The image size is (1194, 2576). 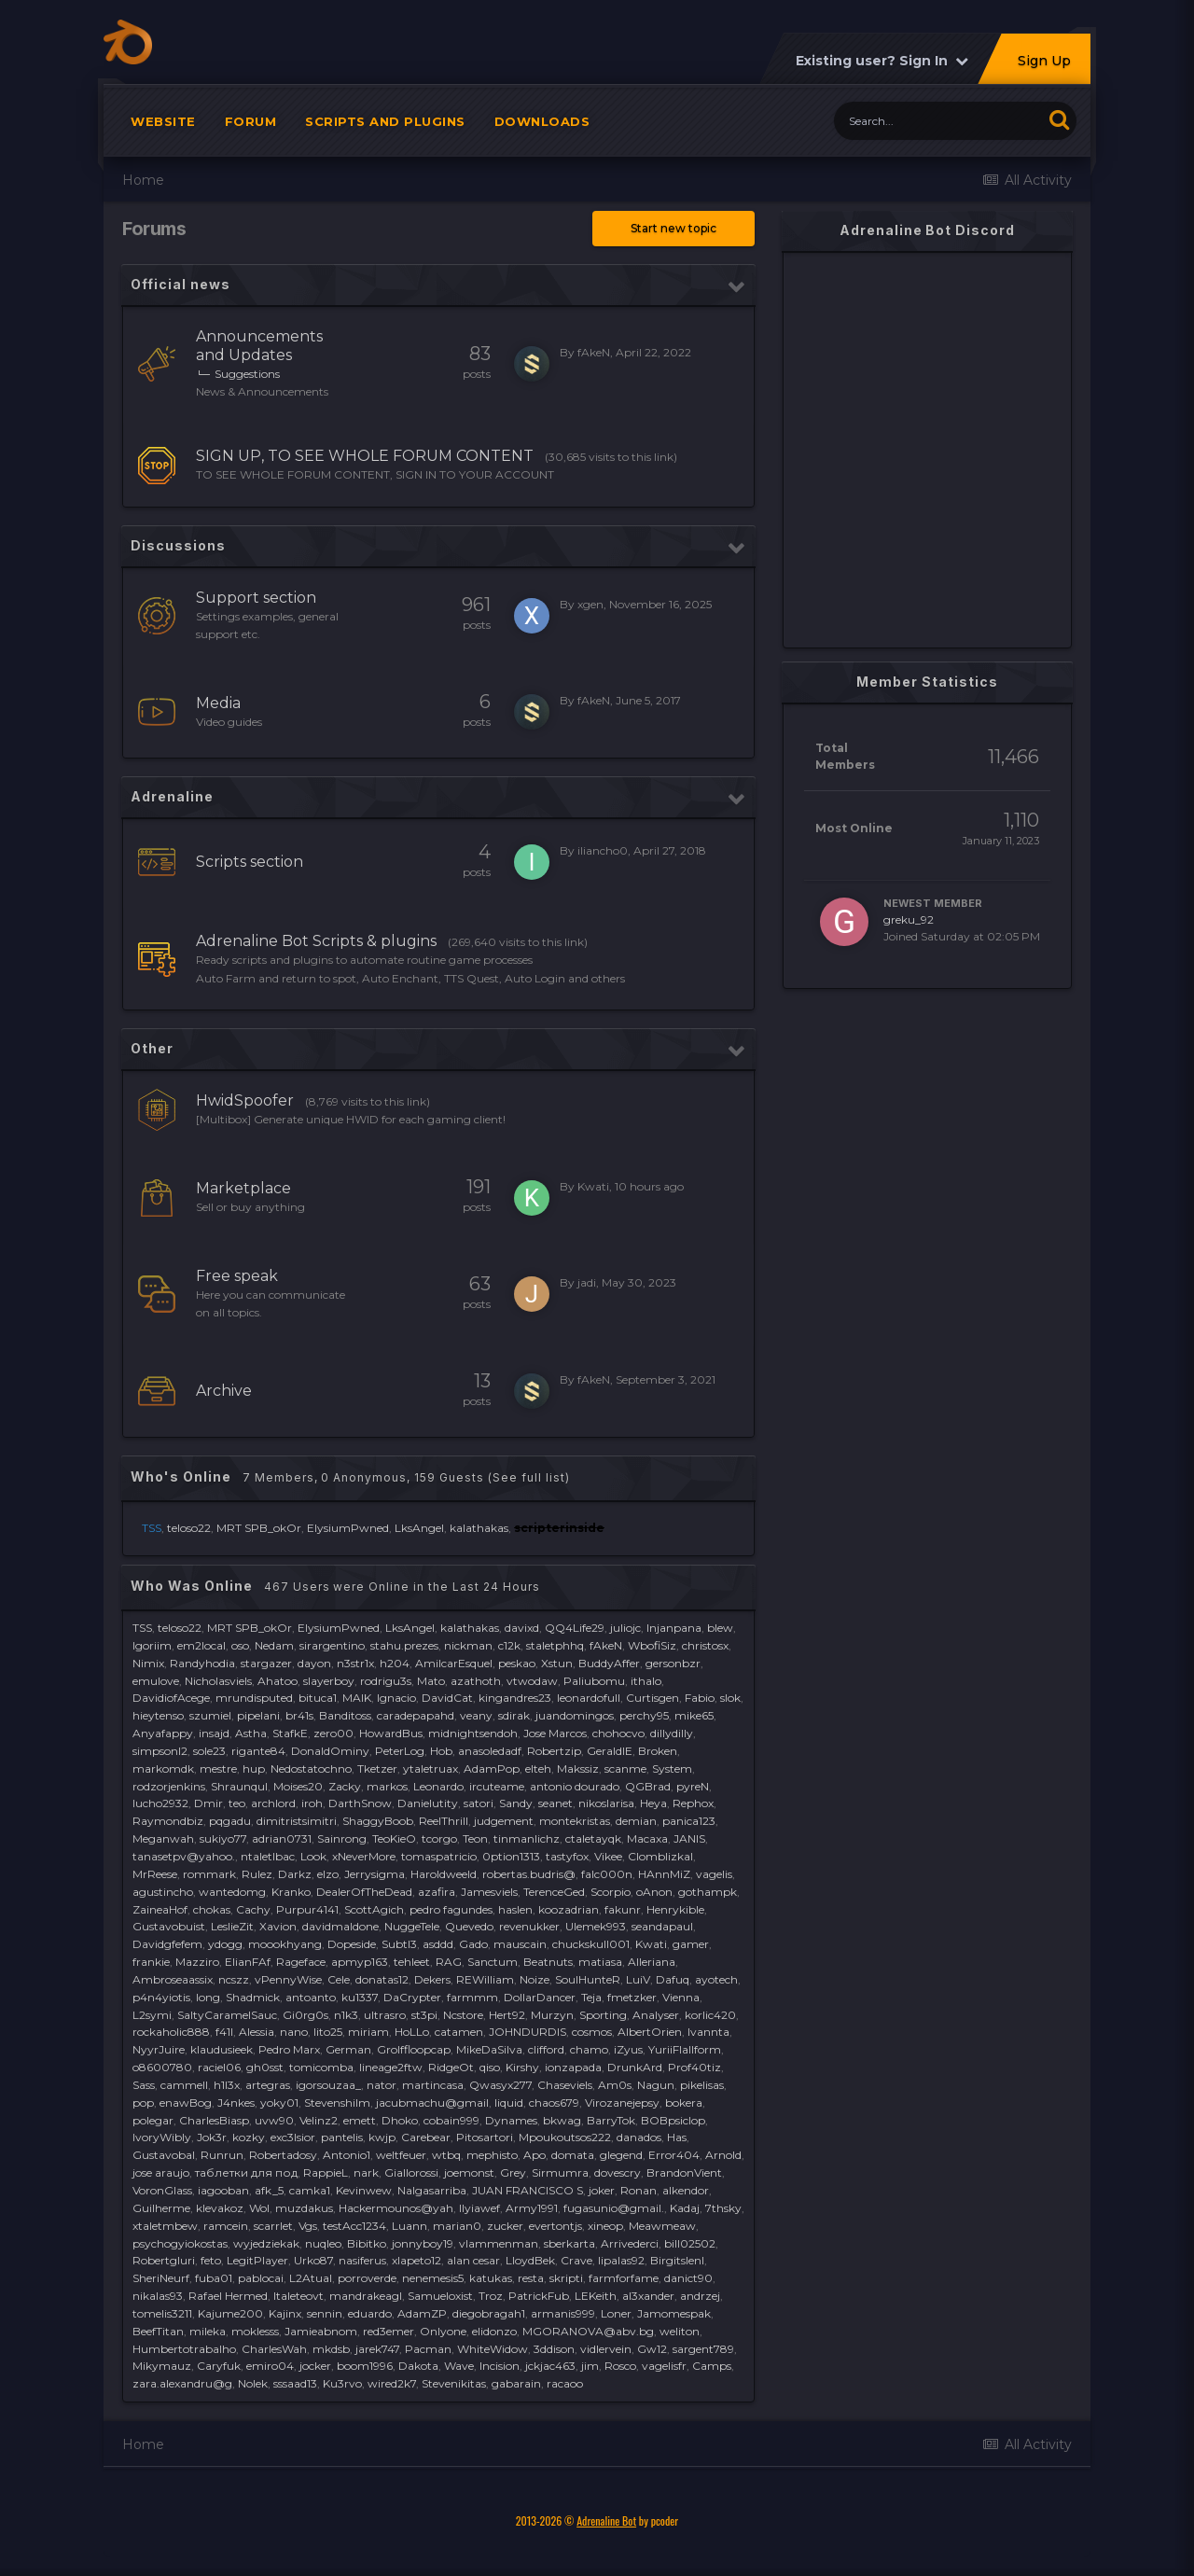 What do you see at coordinates (391, 1733) in the screenshot?
I see `HowardBus` at bounding box center [391, 1733].